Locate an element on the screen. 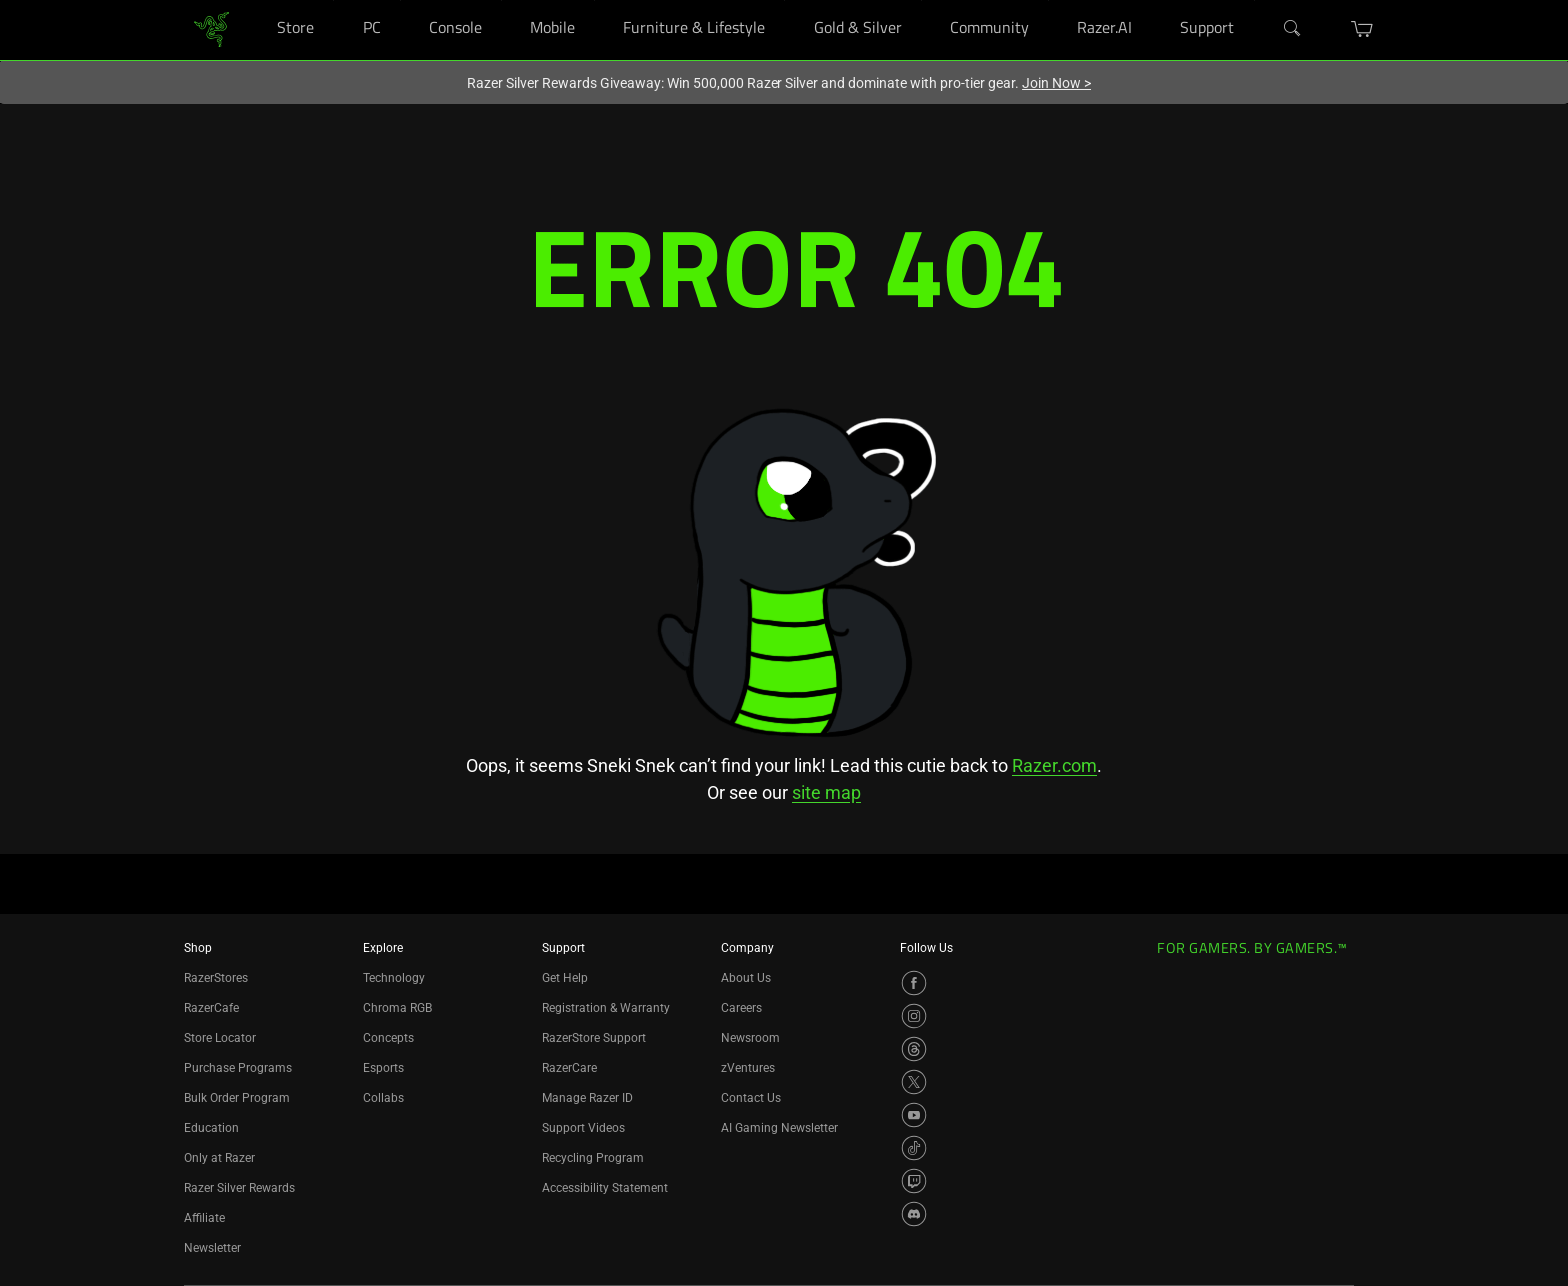  Purchase Programs is located at coordinates (238, 1068).